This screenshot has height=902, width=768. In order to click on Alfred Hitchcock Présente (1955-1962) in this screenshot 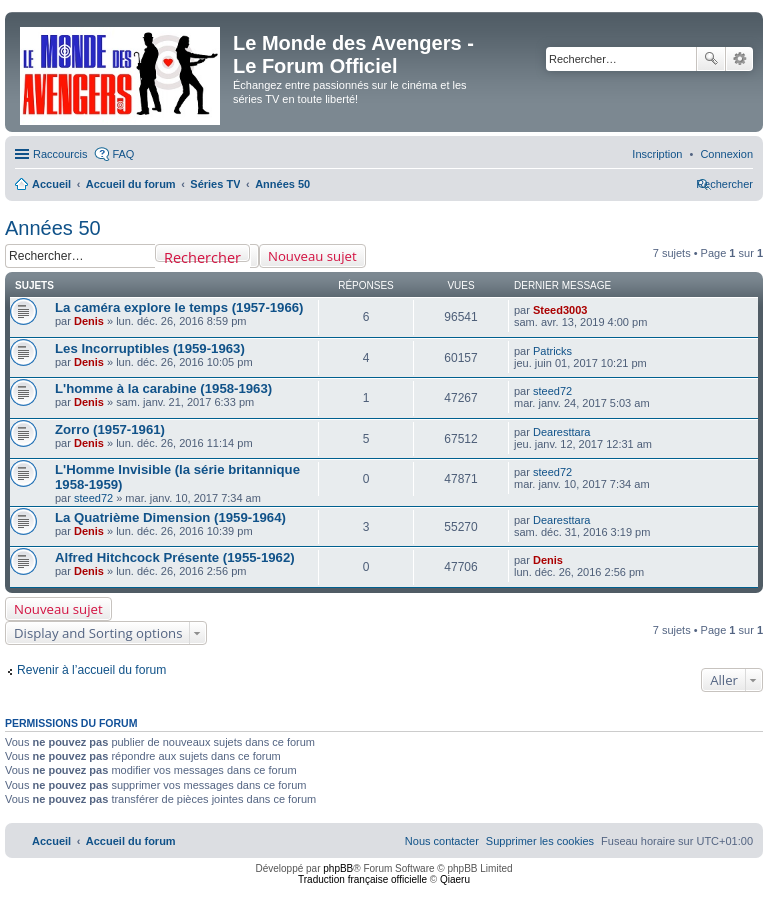, I will do `click(175, 557)`.